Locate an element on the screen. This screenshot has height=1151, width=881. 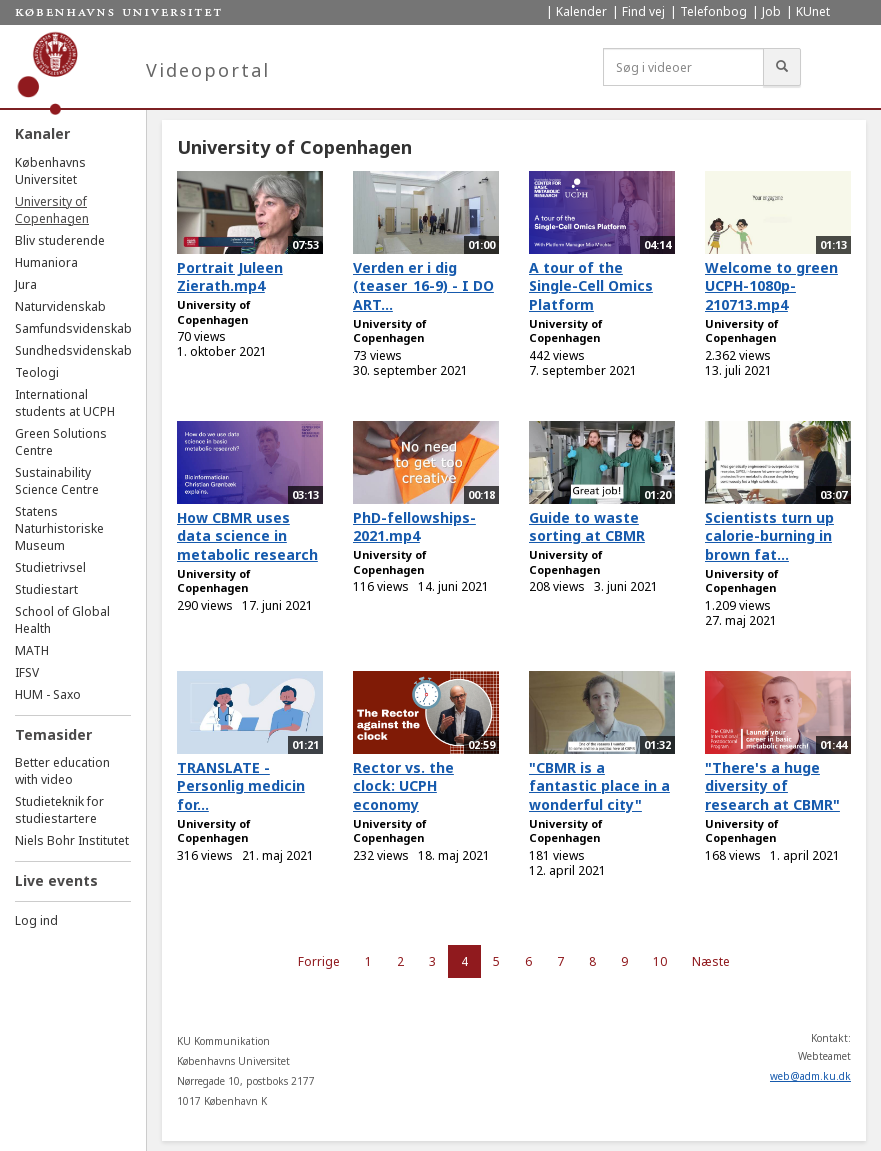
Studieteknik for studiestartere is located at coordinates (59, 810).